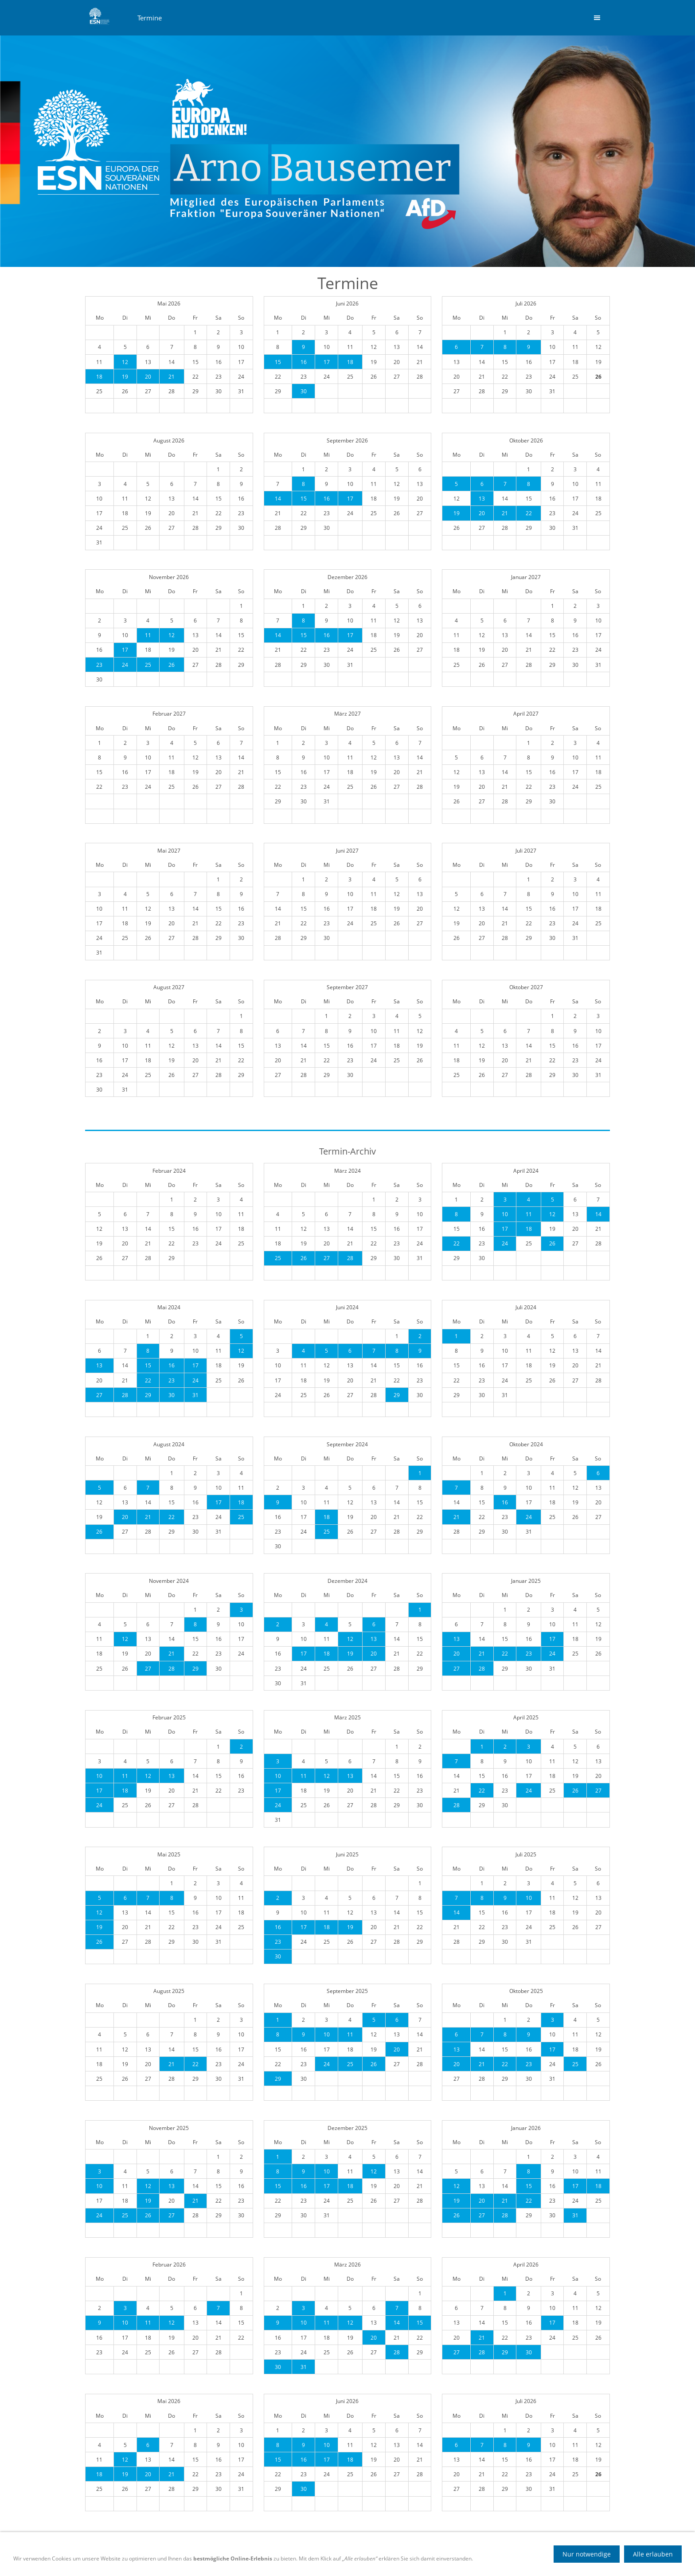 This screenshot has width=695, height=2576. Describe the element at coordinates (327, 1258) in the screenshot. I see `27` at that location.